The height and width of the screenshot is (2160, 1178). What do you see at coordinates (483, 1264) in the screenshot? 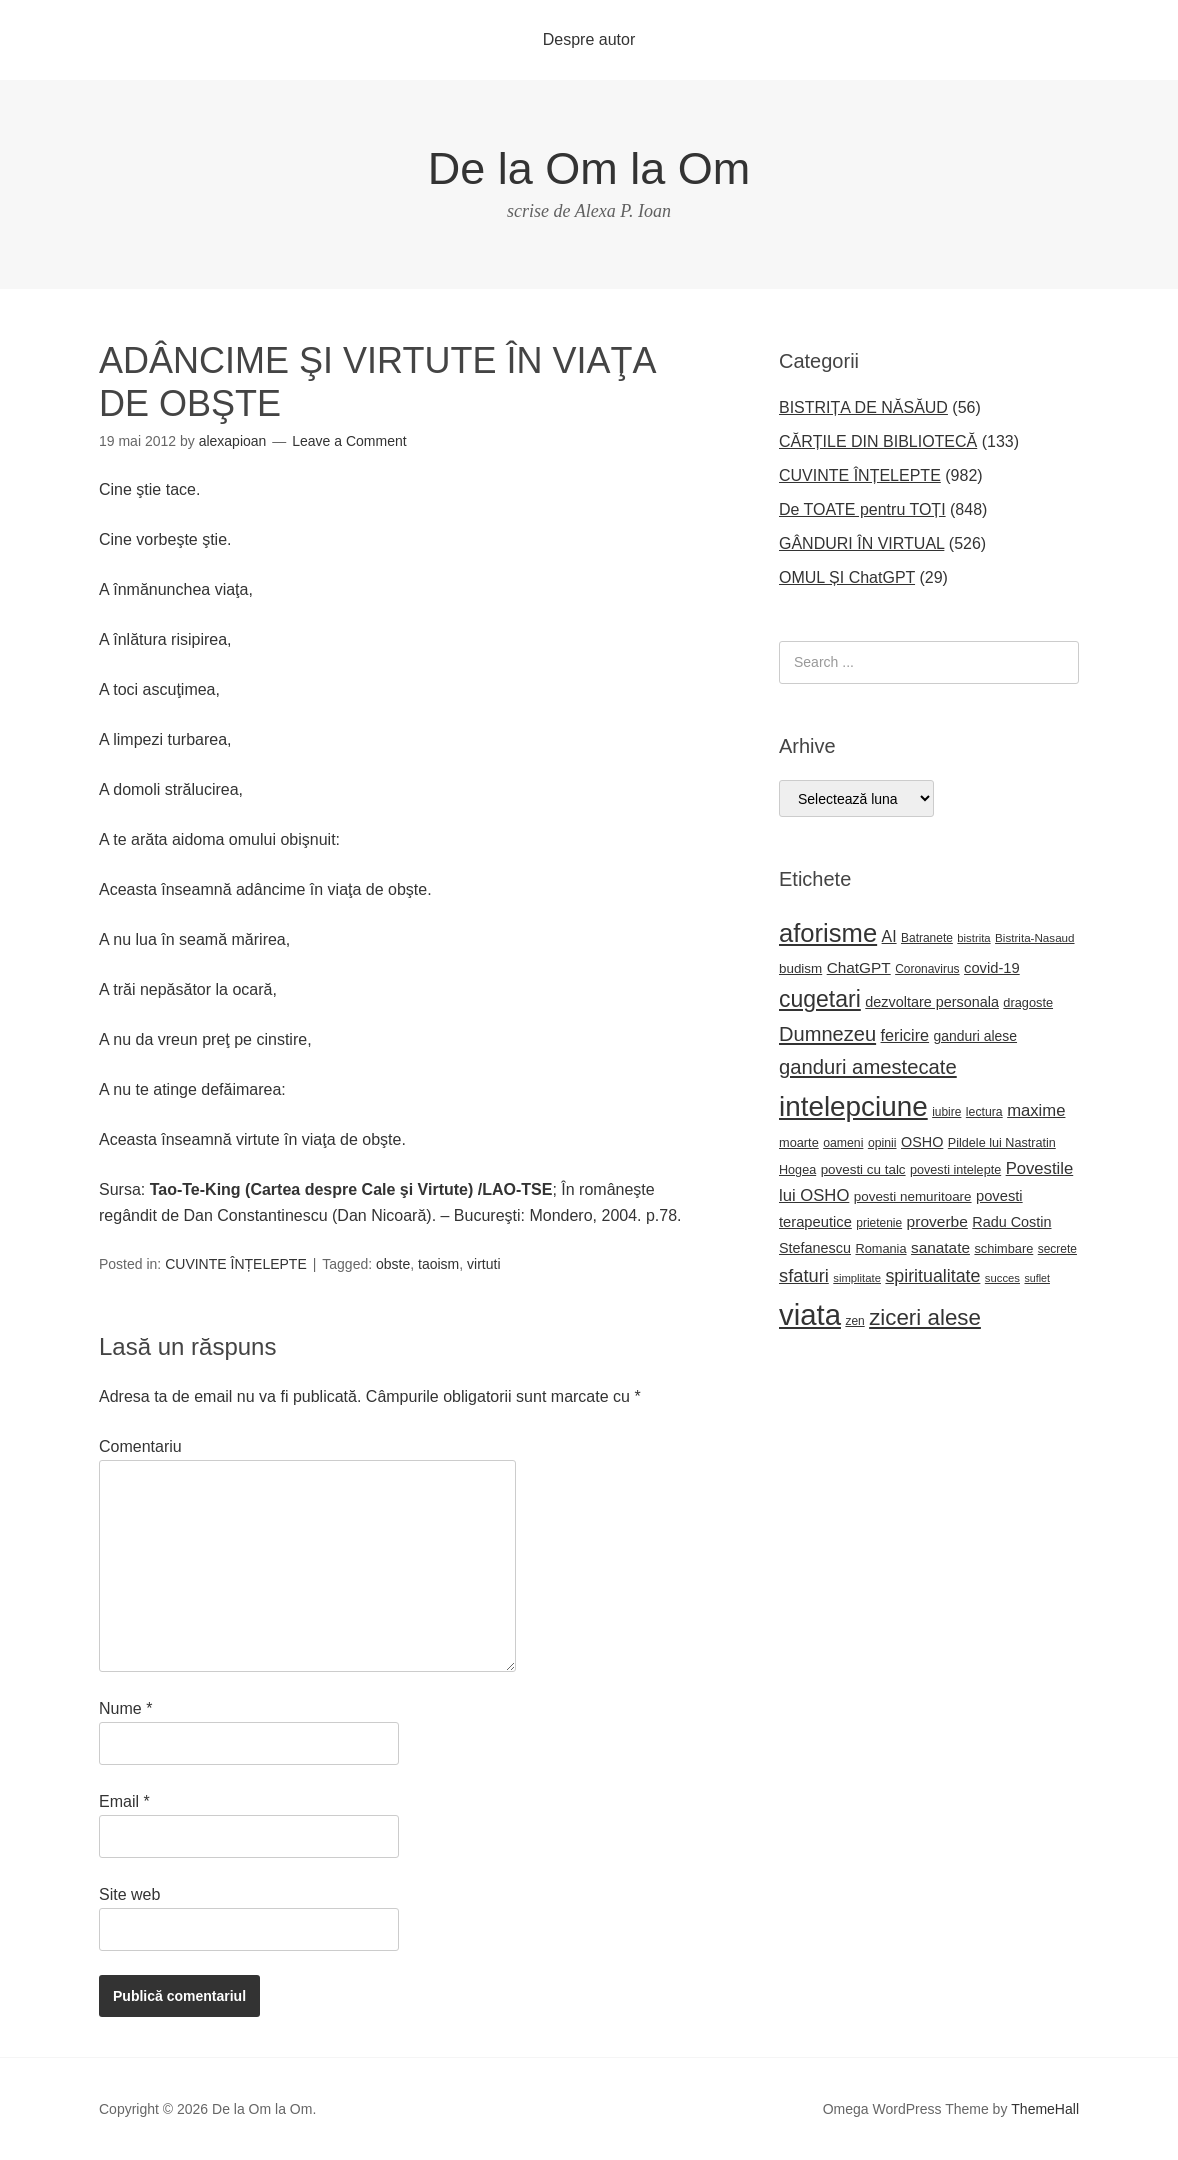
I see `virtuti` at bounding box center [483, 1264].